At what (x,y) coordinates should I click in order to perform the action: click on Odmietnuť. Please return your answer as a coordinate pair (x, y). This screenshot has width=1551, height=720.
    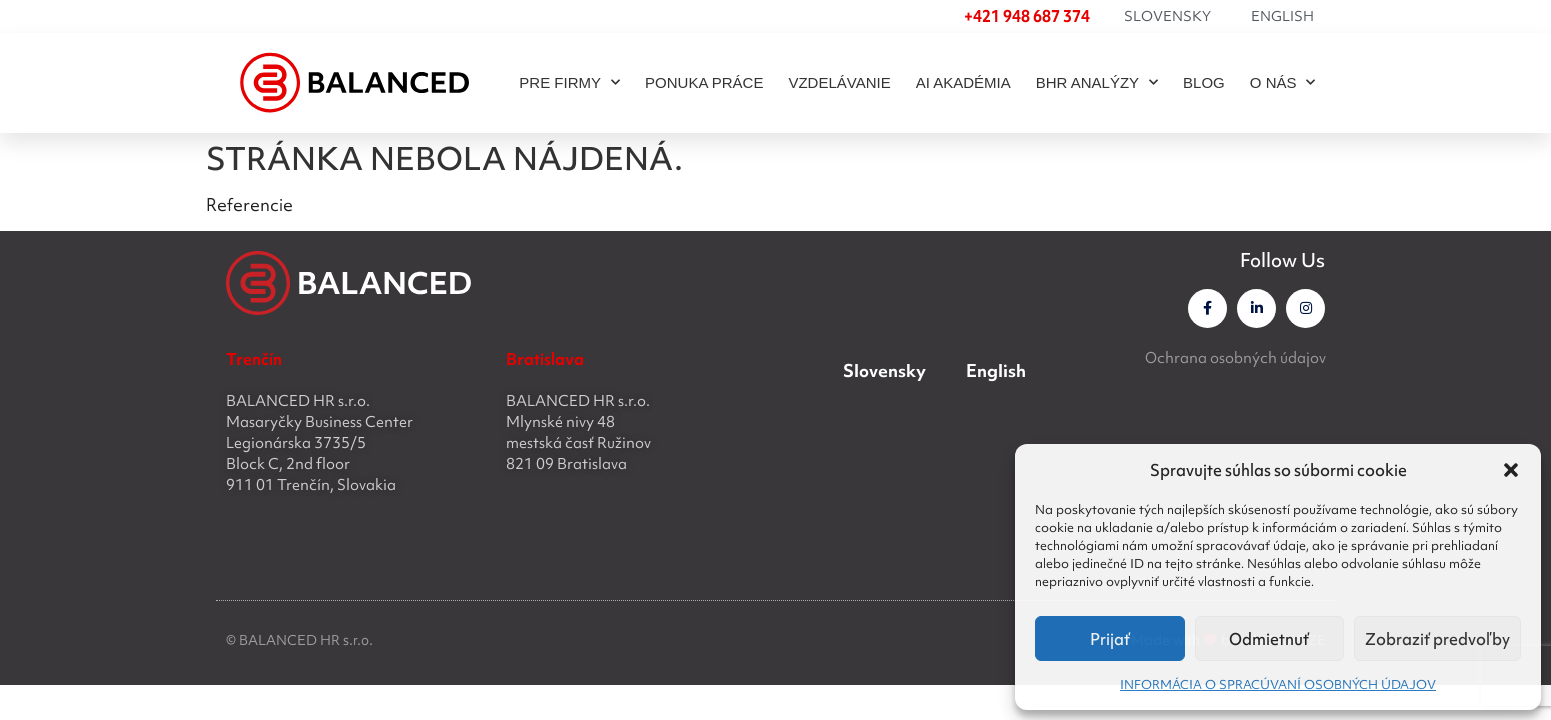
    Looking at the image, I should click on (1269, 639).